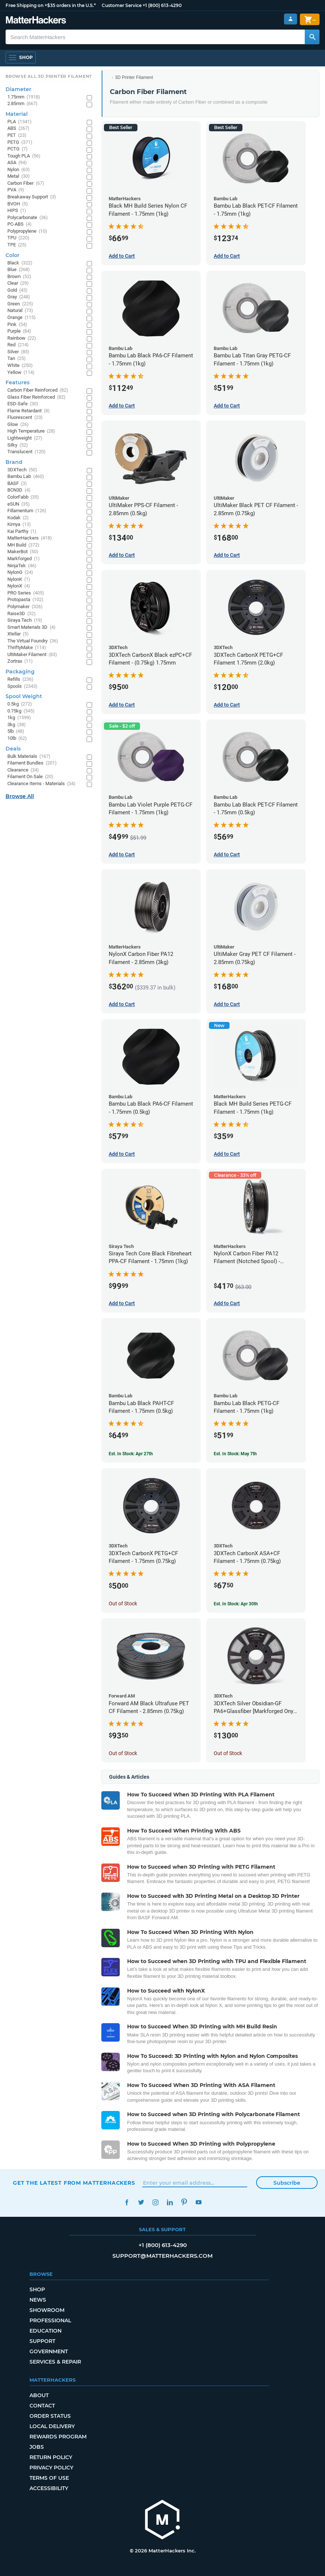 The height and width of the screenshot is (2576, 325). Describe the element at coordinates (31, 197) in the screenshot. I see `Breakaway Support` at that location.